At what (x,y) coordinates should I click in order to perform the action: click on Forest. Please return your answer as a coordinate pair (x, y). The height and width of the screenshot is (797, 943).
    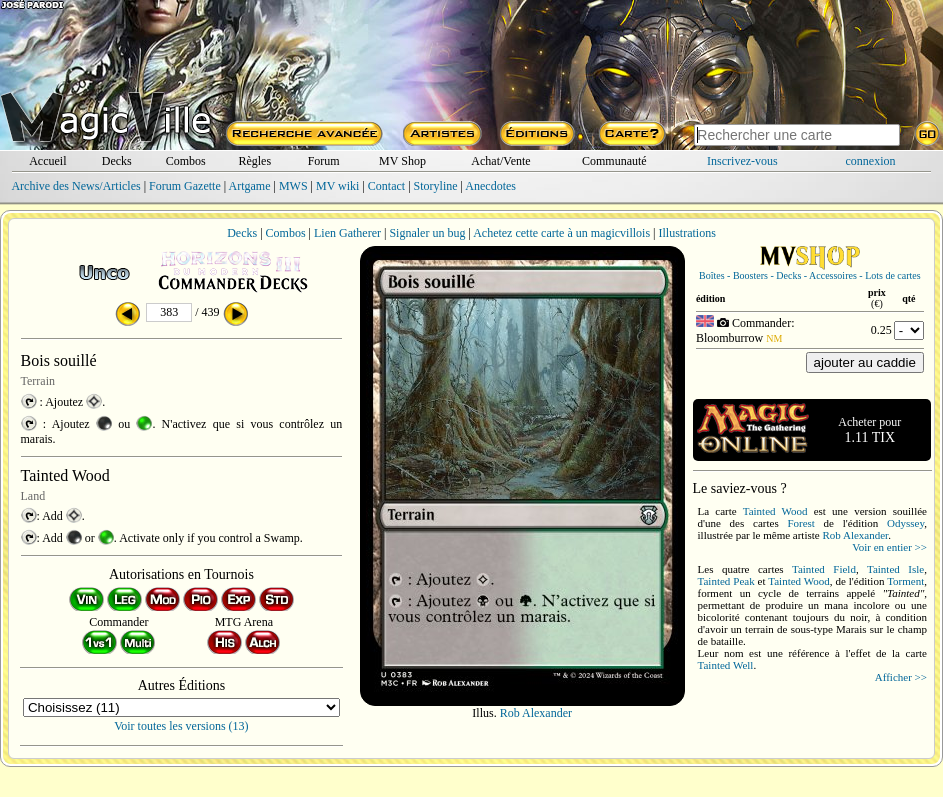
    Looking at the image, I should click on (801, 523).